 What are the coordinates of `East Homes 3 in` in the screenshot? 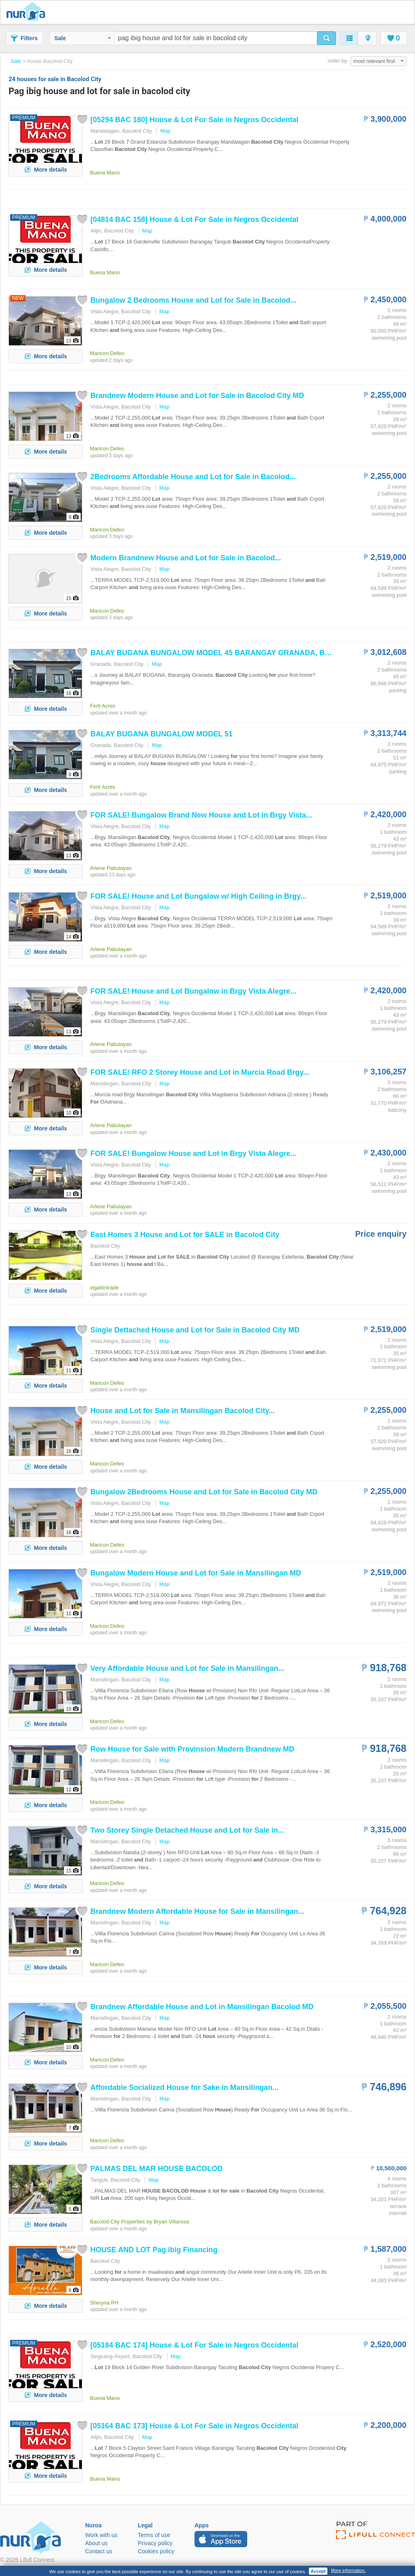 It's located at (184, 1235).